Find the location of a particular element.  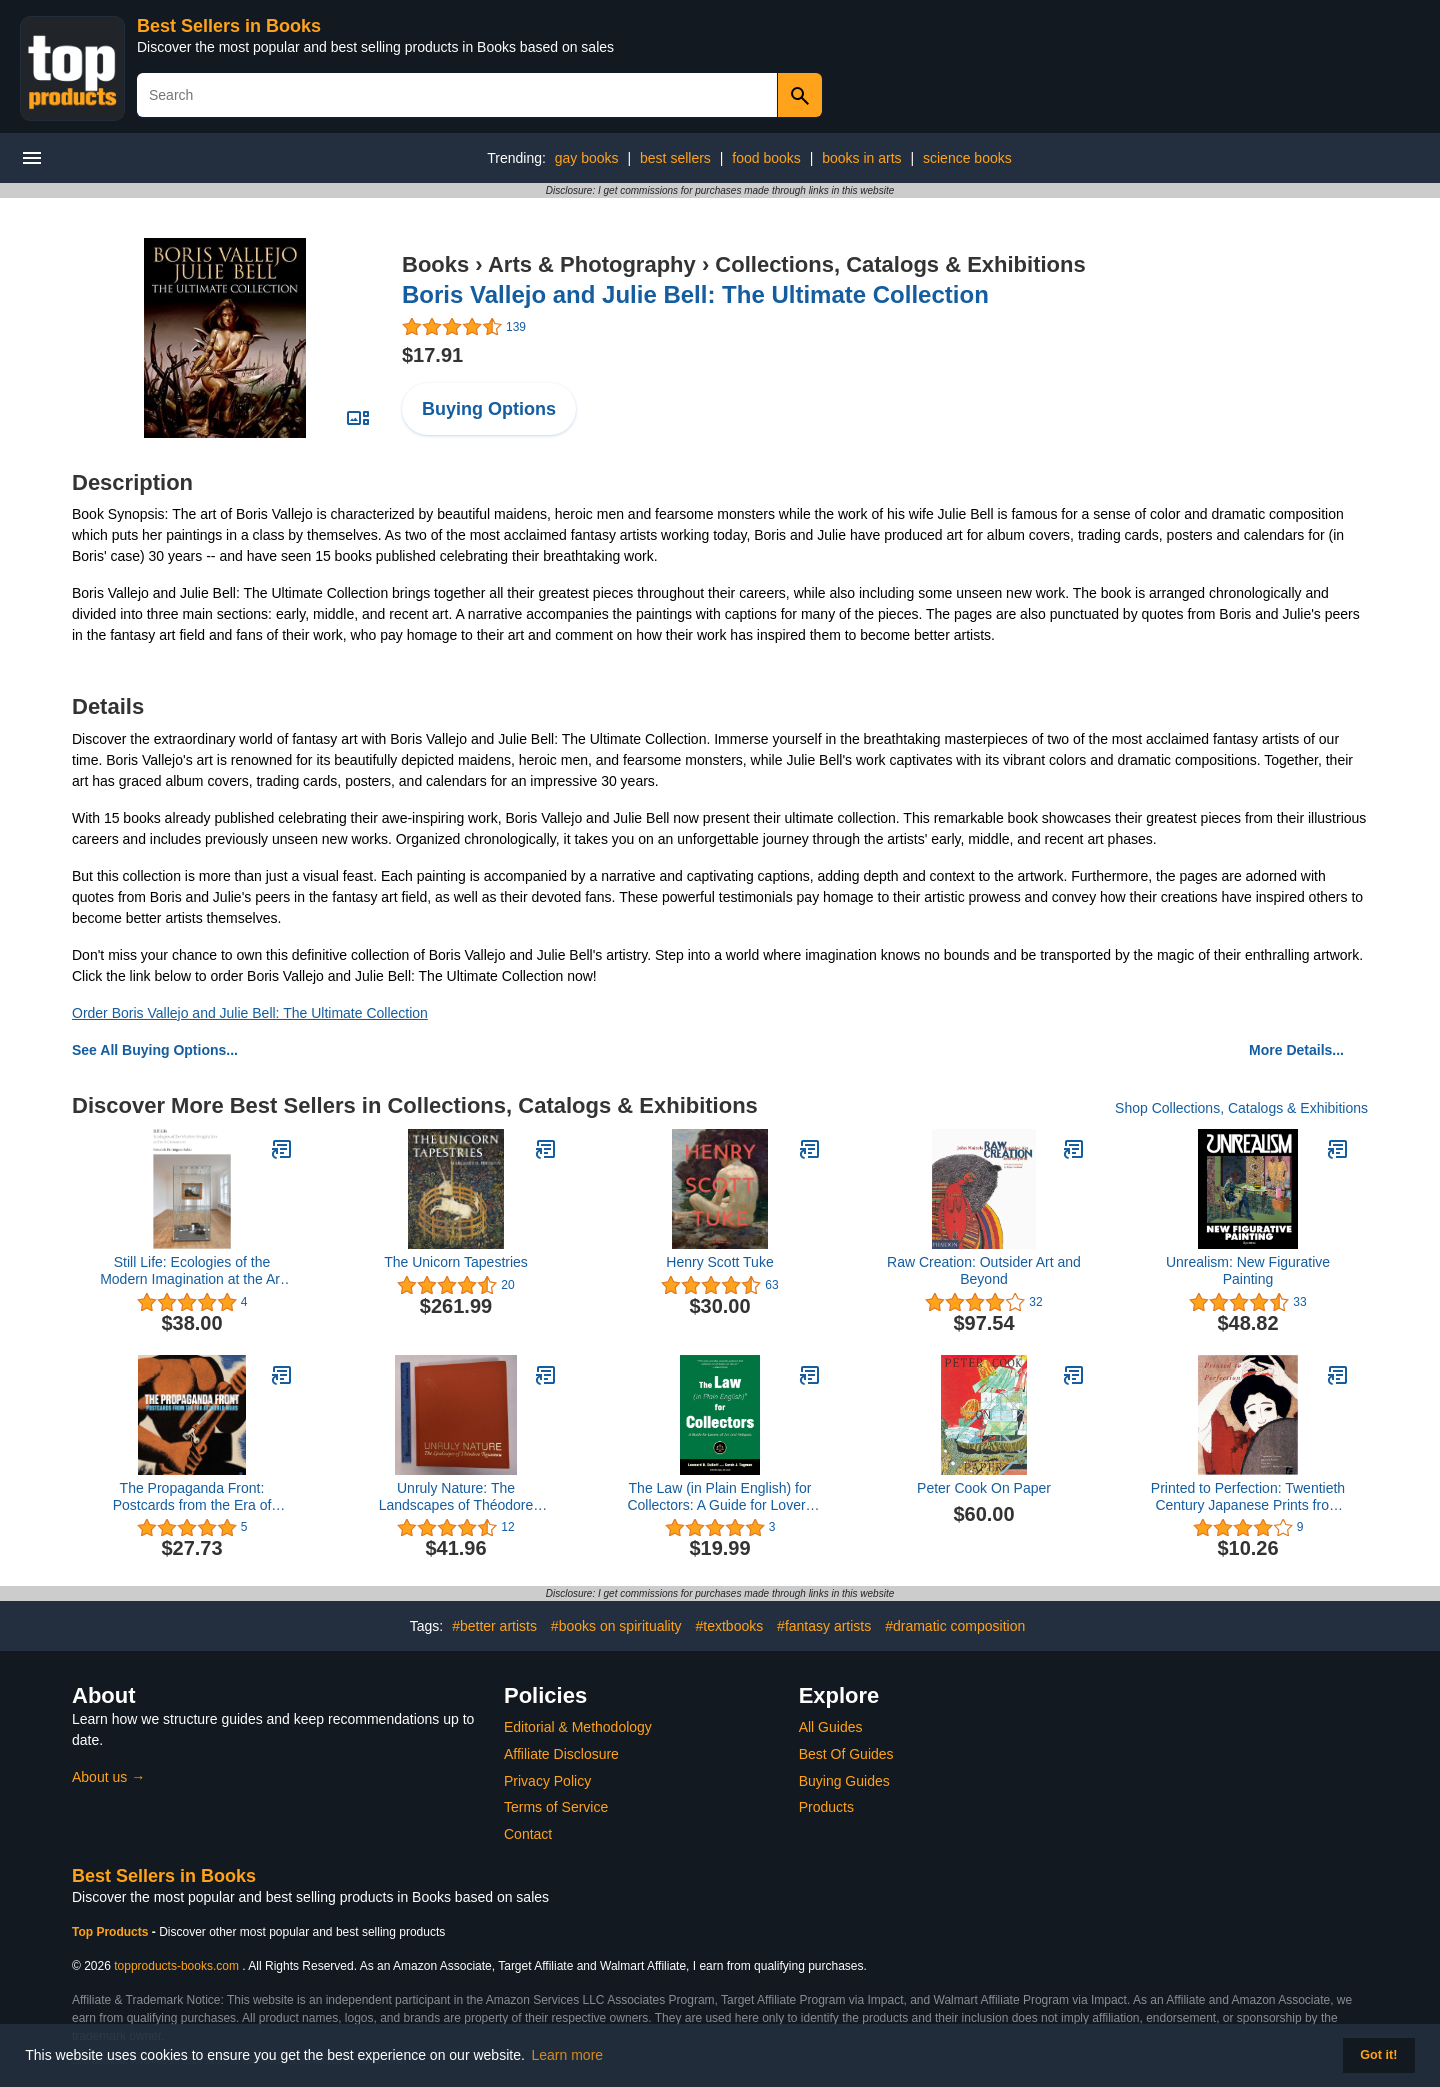

topproducts-books.com is located at coordinates (176, 1966).